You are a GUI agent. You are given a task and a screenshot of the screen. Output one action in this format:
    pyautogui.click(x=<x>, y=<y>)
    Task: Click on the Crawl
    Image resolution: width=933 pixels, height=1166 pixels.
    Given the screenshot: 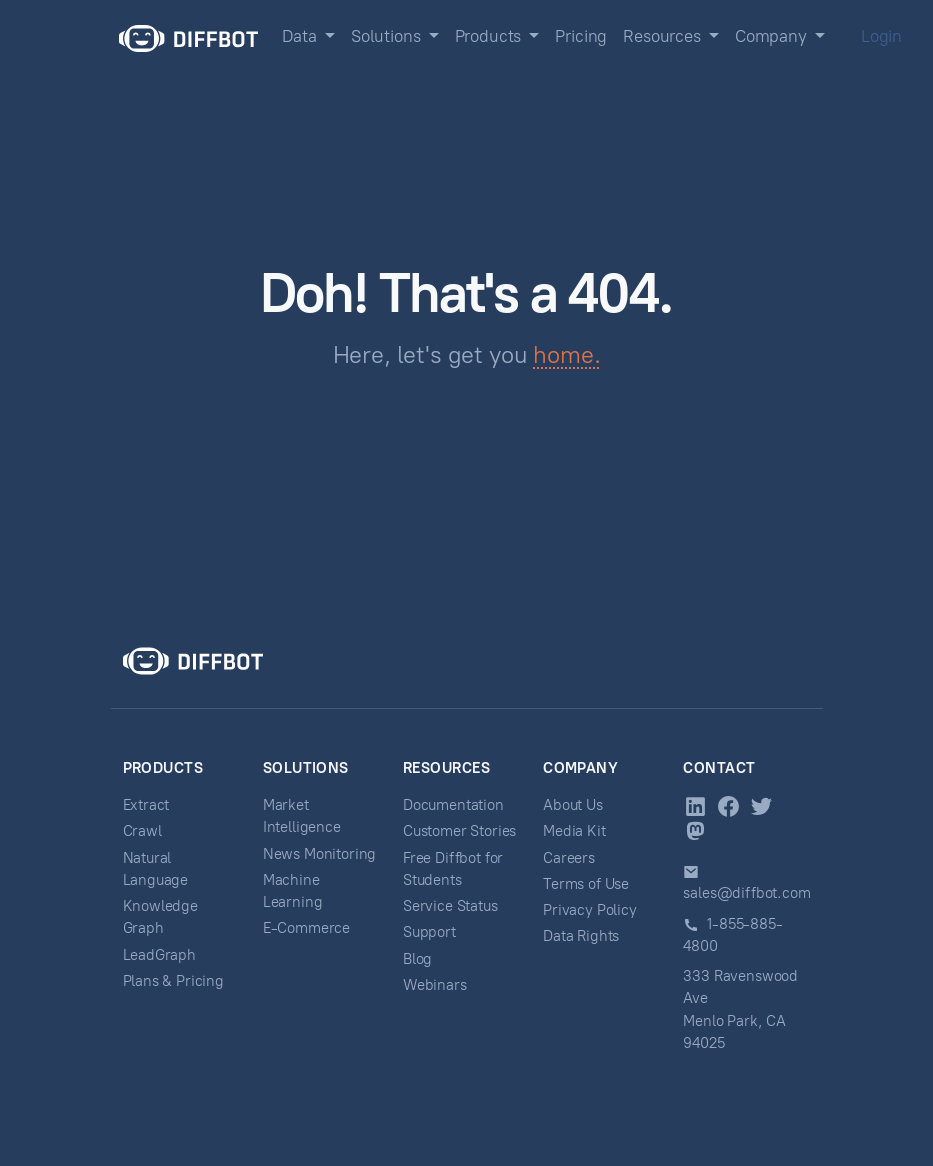 What is the action you would take?
    pyautogui.click(x=142, y=831)
    